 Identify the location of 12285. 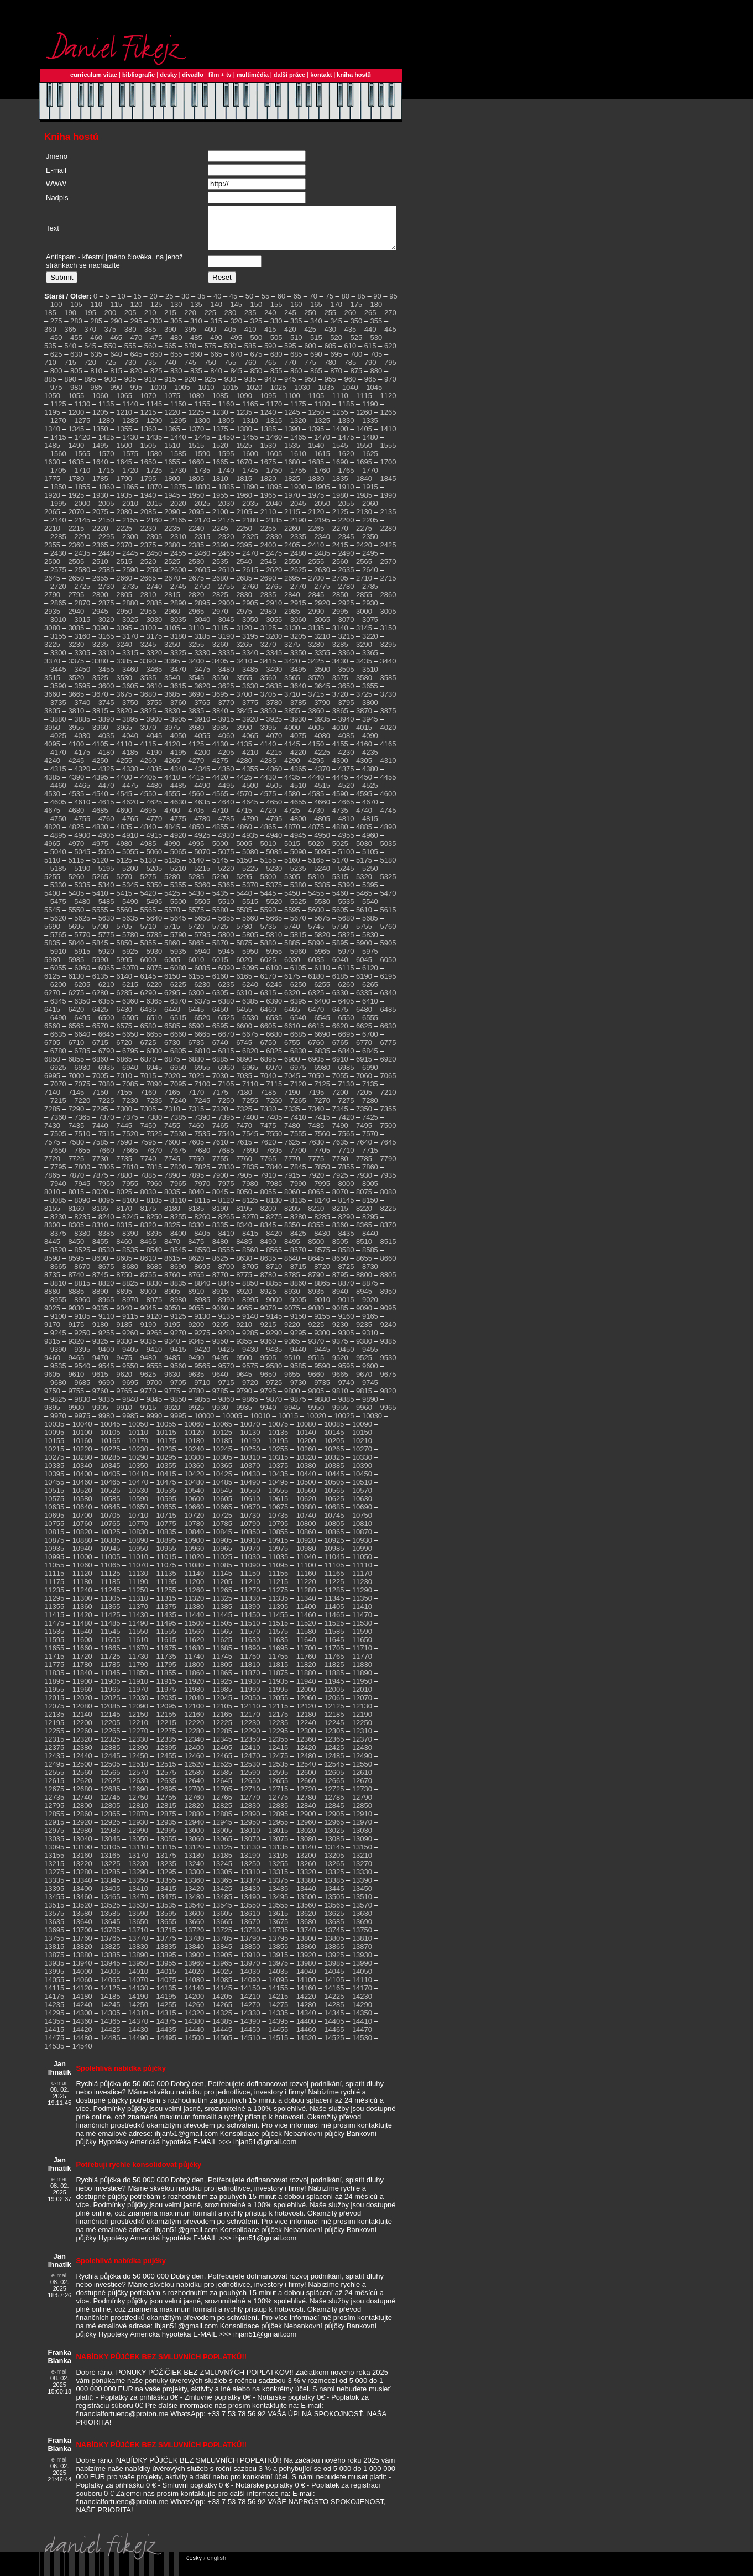
(222, 1739).